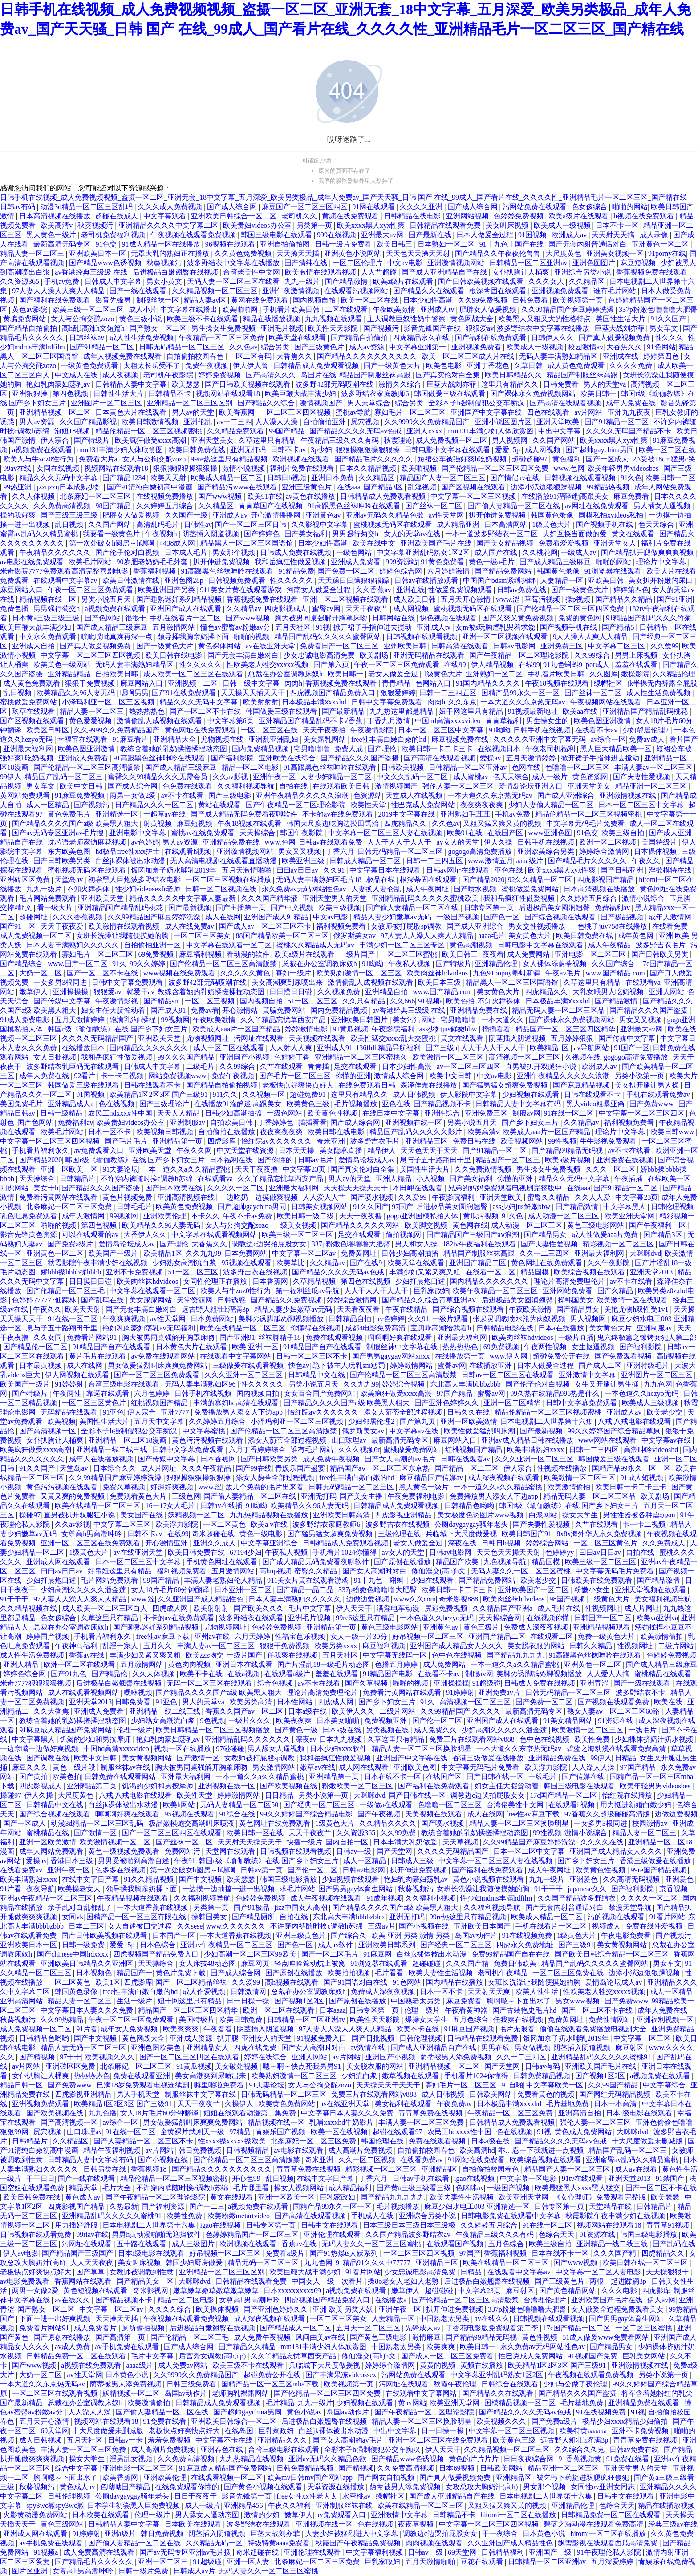 Image resolution: width=698 pixels, height=2576 pixels. What do you see at coordinates (585, 347) in the screenshot?
I see `校园激情av` at bounding box center [585, 347].